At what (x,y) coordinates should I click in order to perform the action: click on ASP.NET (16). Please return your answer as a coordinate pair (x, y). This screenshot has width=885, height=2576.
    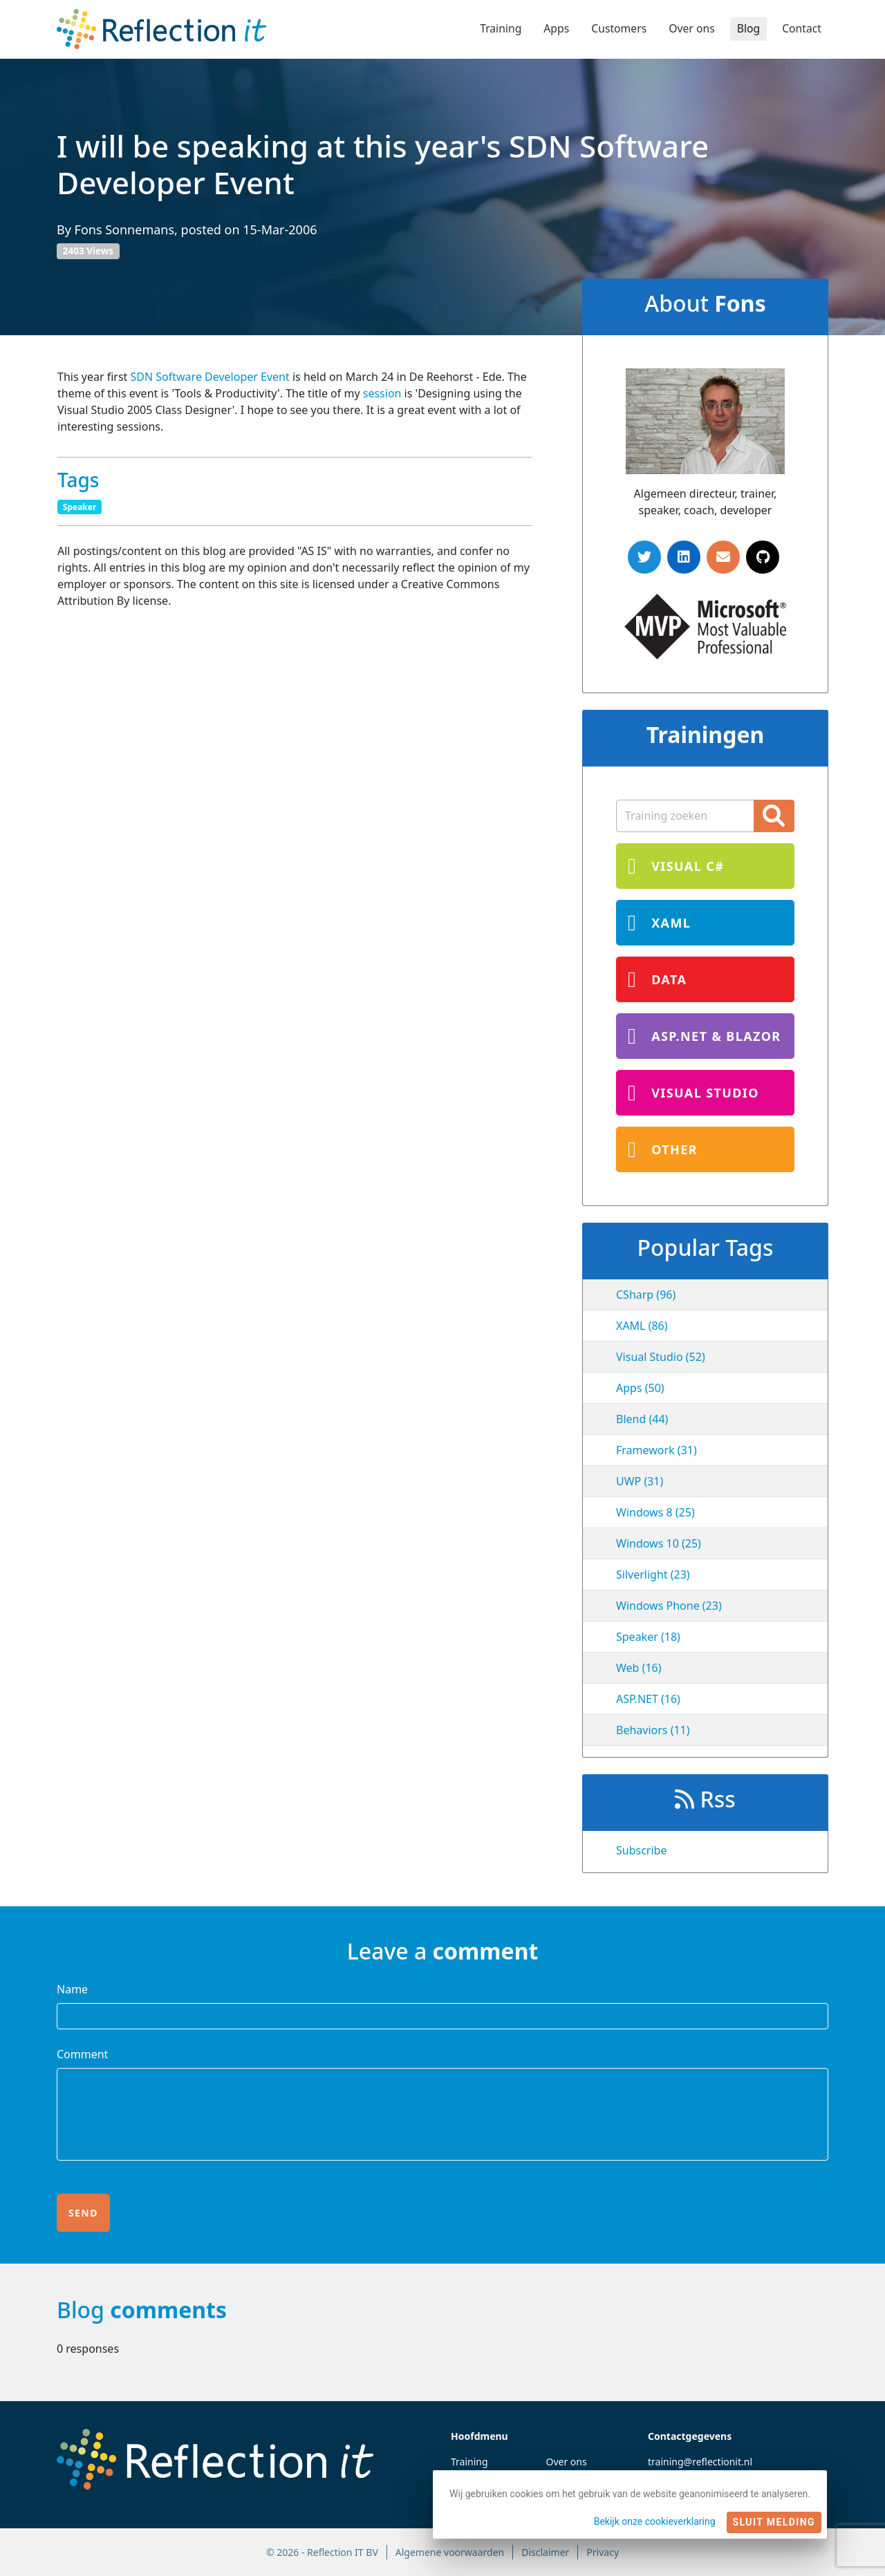
    Looking at the image, I should click on (648, 1699).